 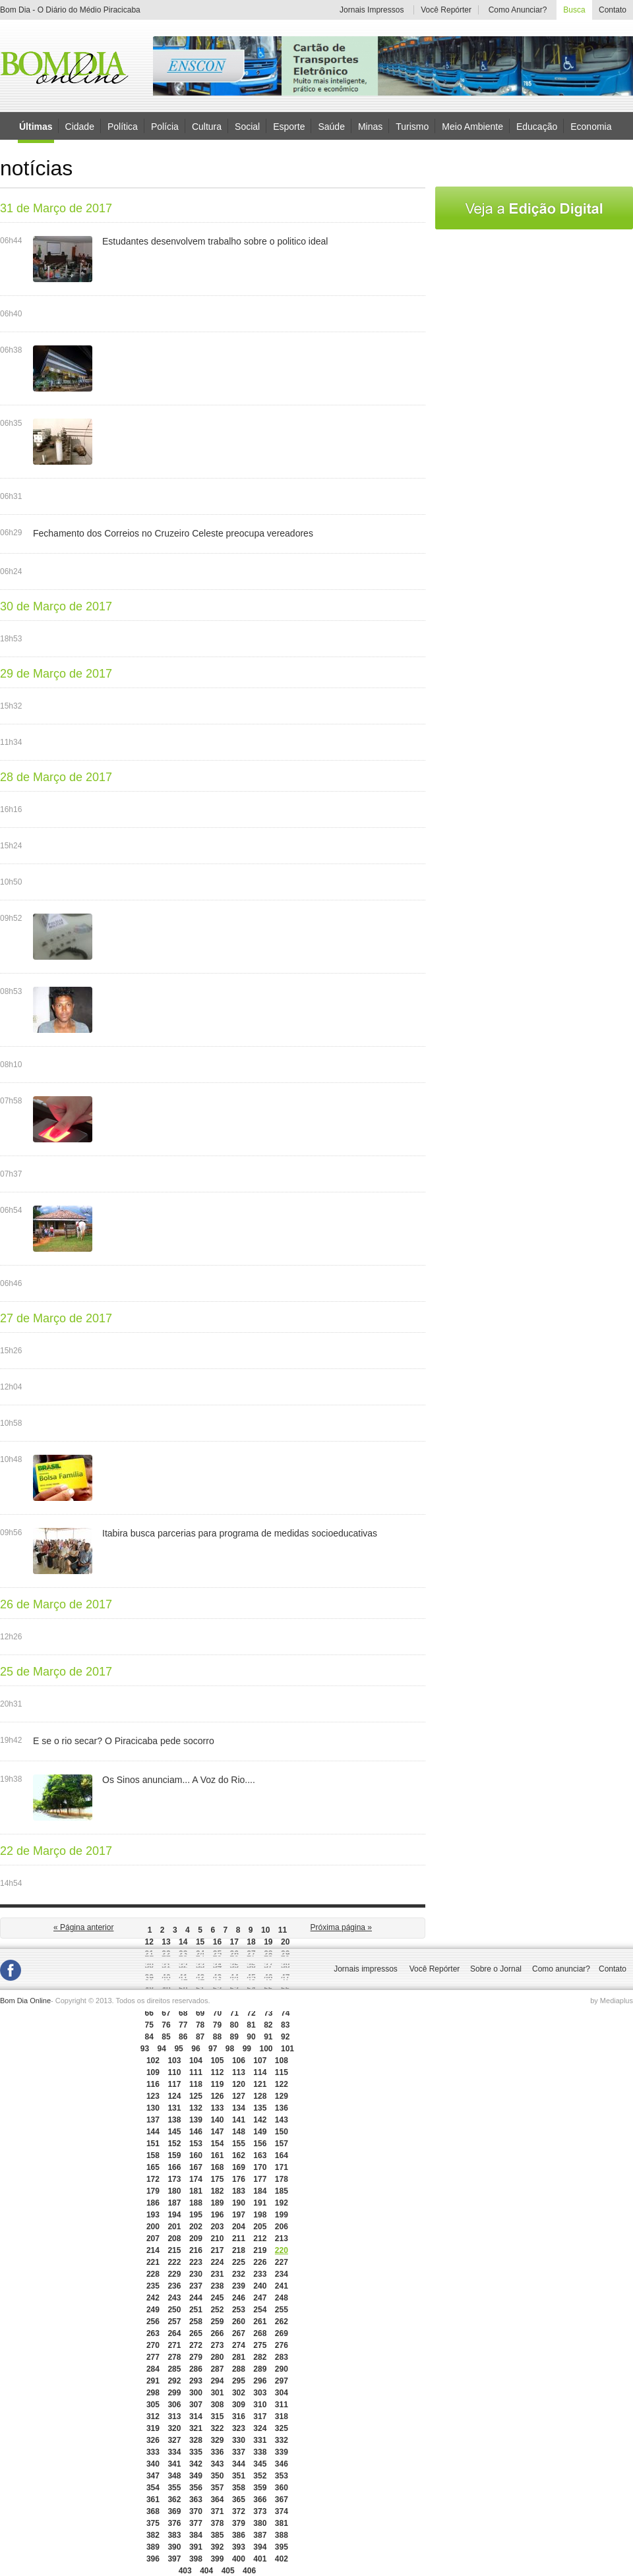 What do you see at coordinates (238, 2155) in the screenshot?
I see `162` at bounding box center [238, 2155].